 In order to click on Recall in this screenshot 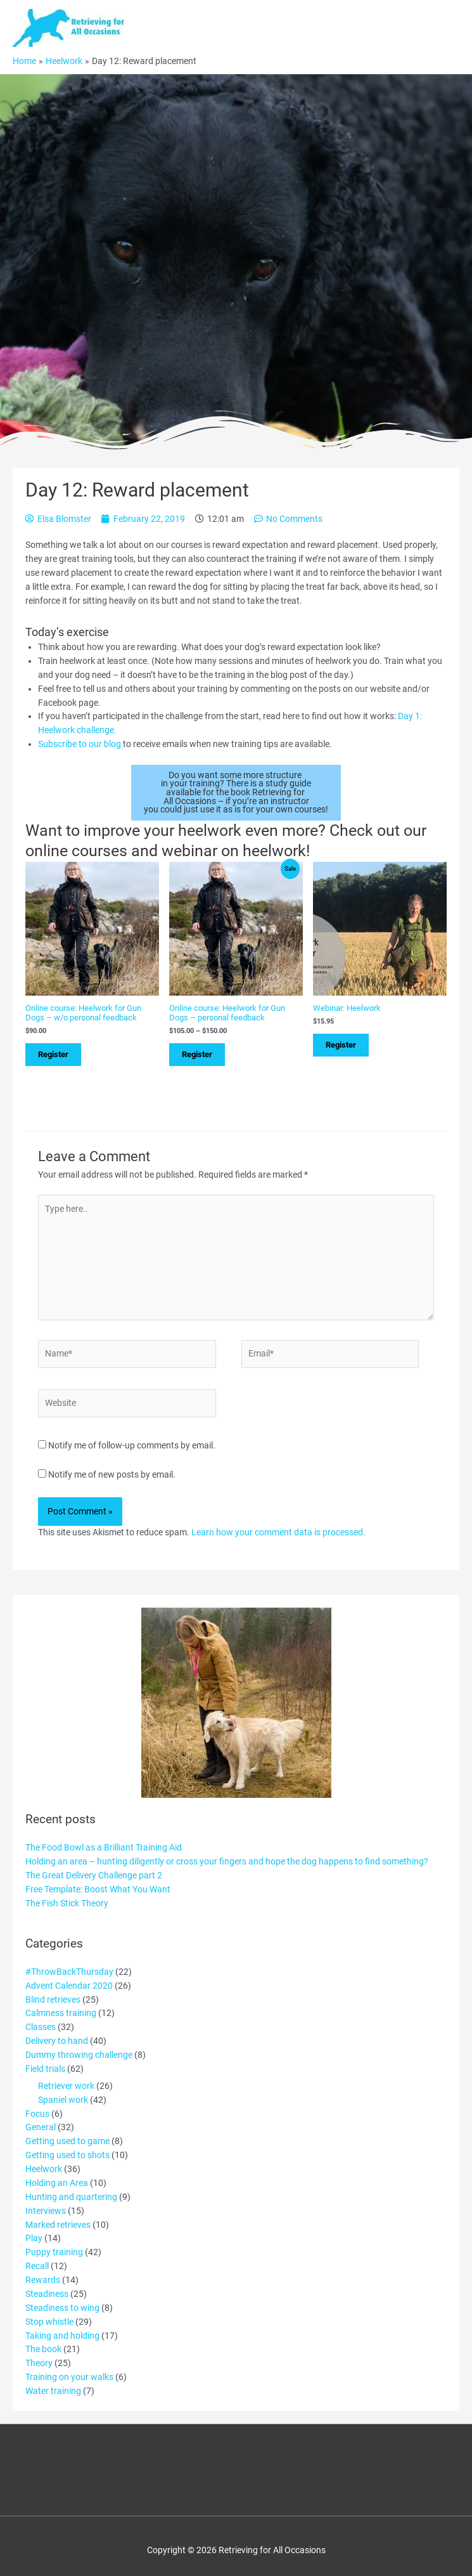, I will do `click(37, 2266)`.